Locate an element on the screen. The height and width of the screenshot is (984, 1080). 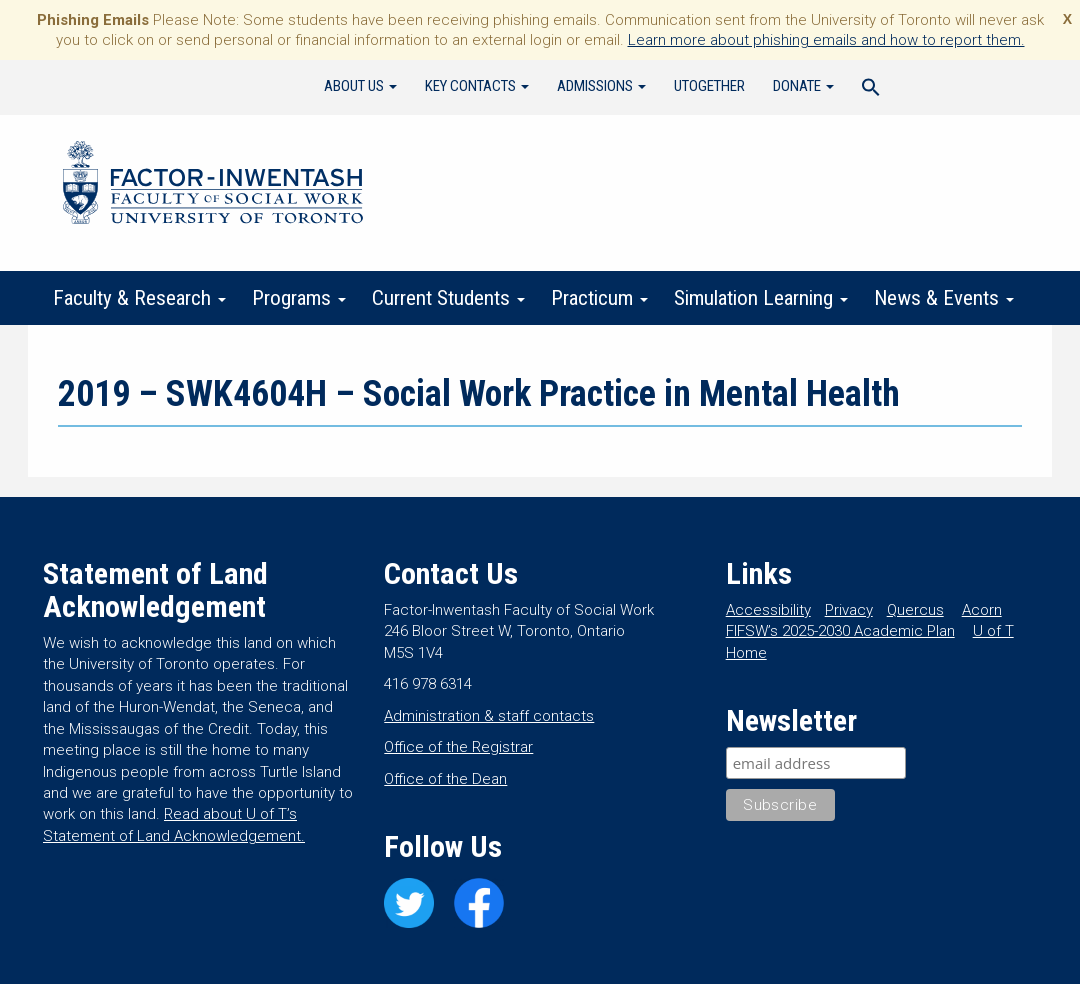
Learn more about phishing emails and how to report them. is located at coordinates (826, 40).